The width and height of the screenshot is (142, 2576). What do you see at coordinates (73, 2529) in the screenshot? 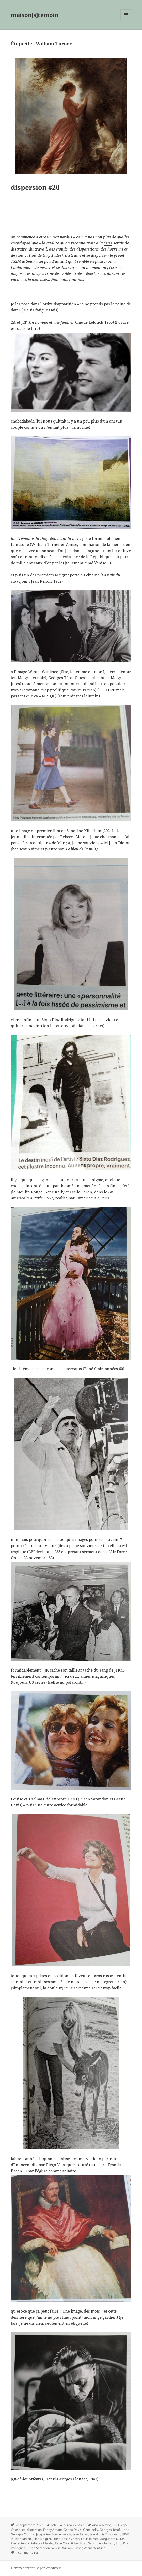
I see `Geena Davis` at bounding box center [73, 2529].